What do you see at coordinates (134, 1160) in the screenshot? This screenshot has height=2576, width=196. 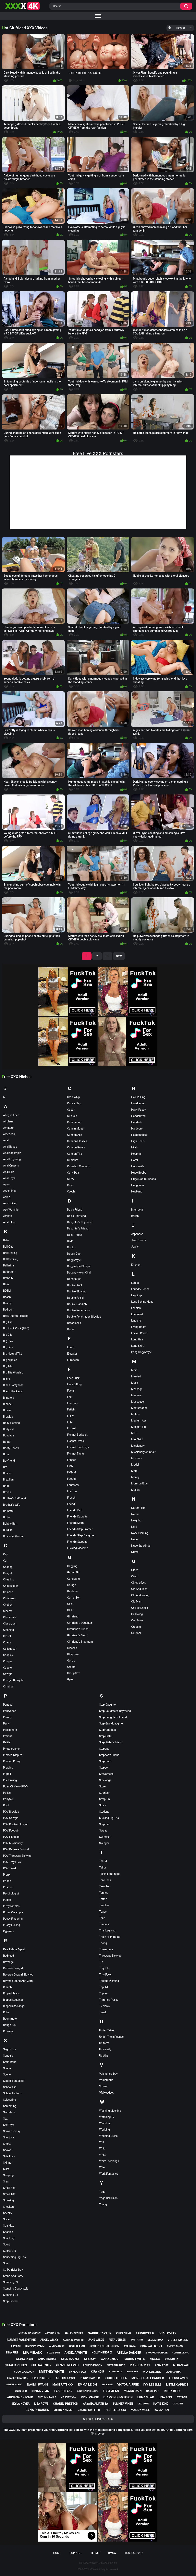 I see `Hotel` at bounding box center [134, 1160].